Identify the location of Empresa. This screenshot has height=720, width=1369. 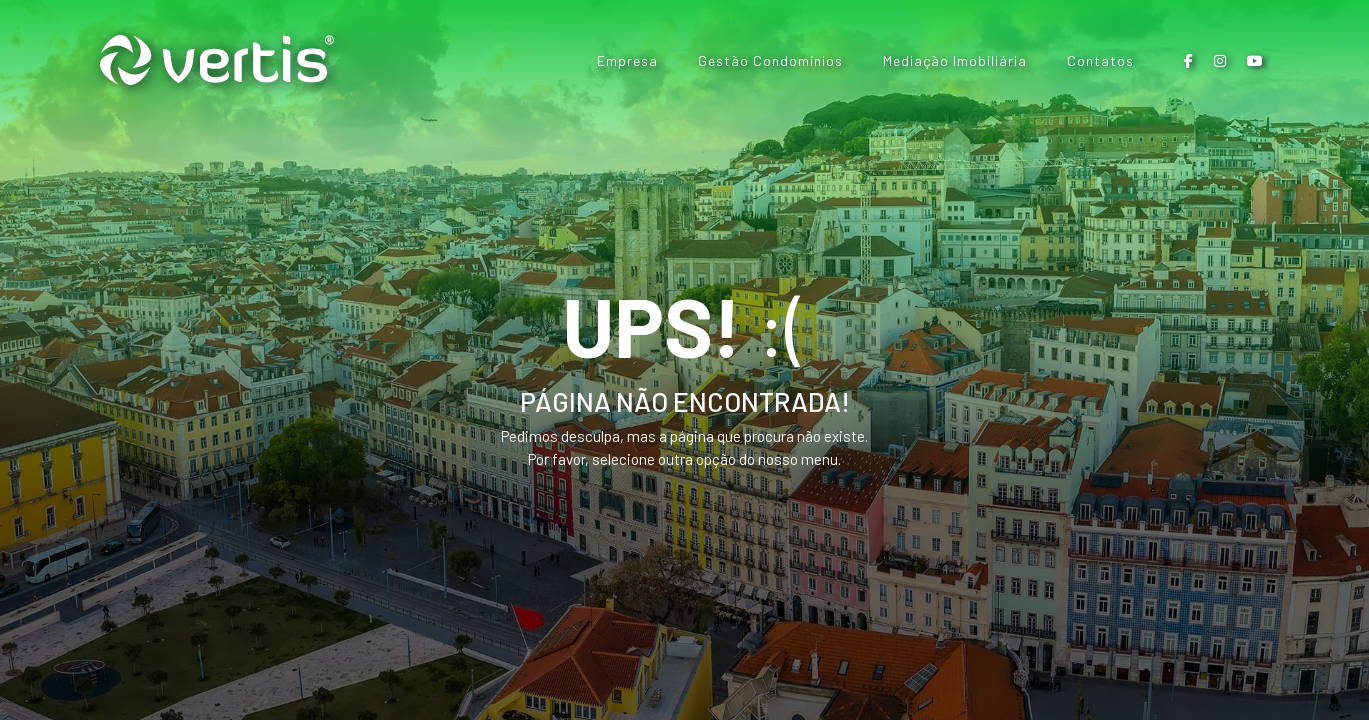
(627, 60).